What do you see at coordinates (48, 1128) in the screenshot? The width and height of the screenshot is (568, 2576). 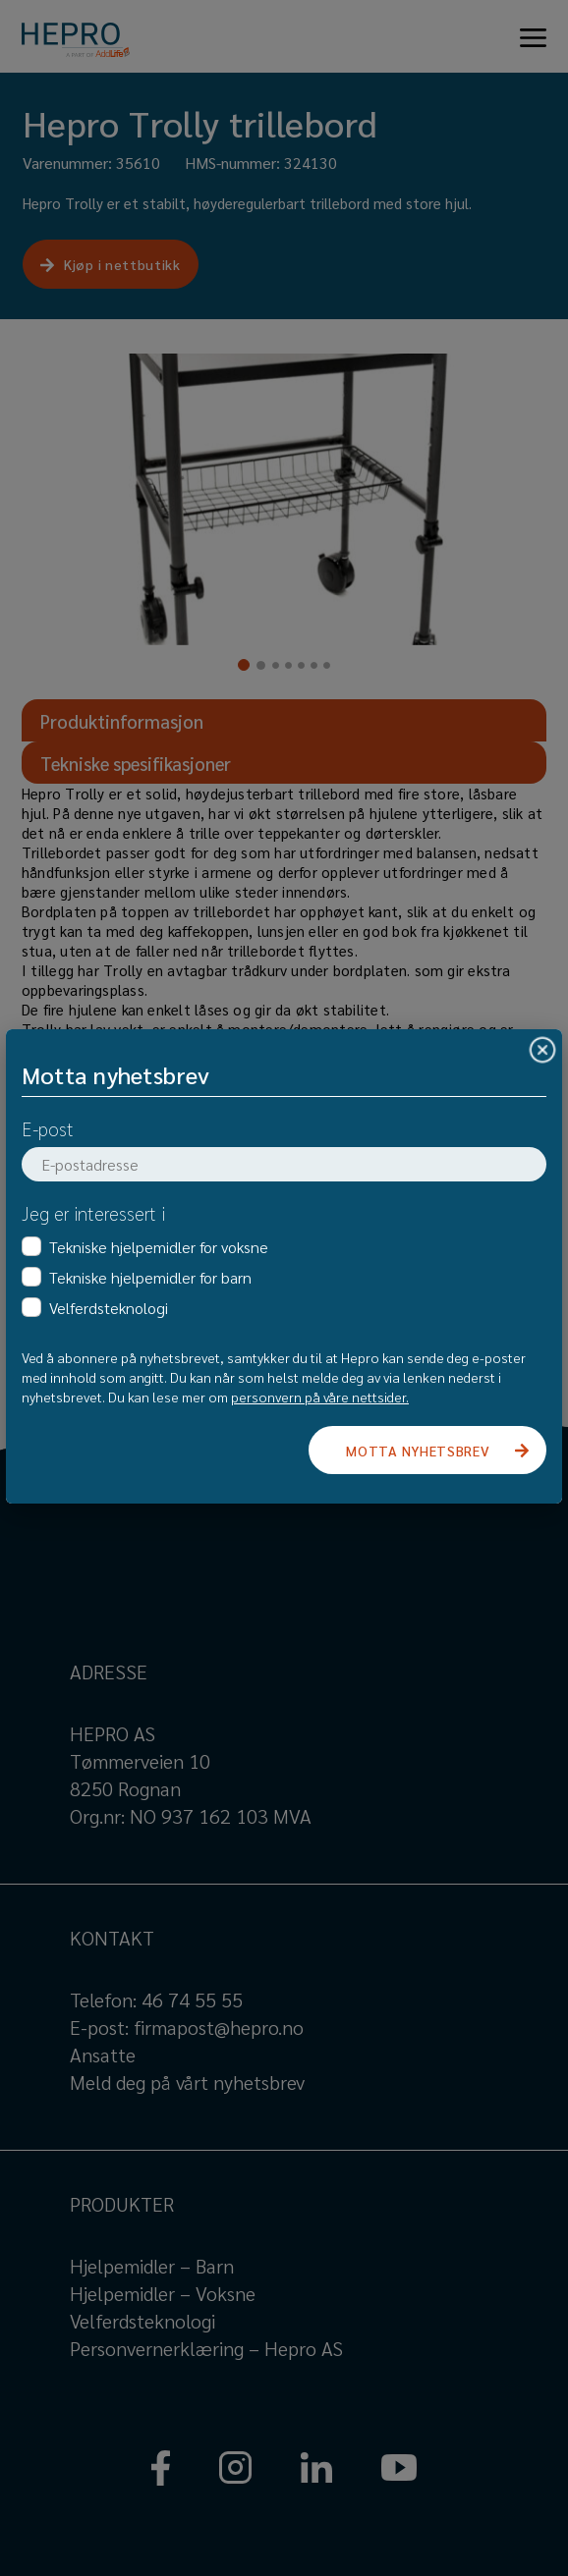 I see `E-post` at bounding box center [48, 1128].